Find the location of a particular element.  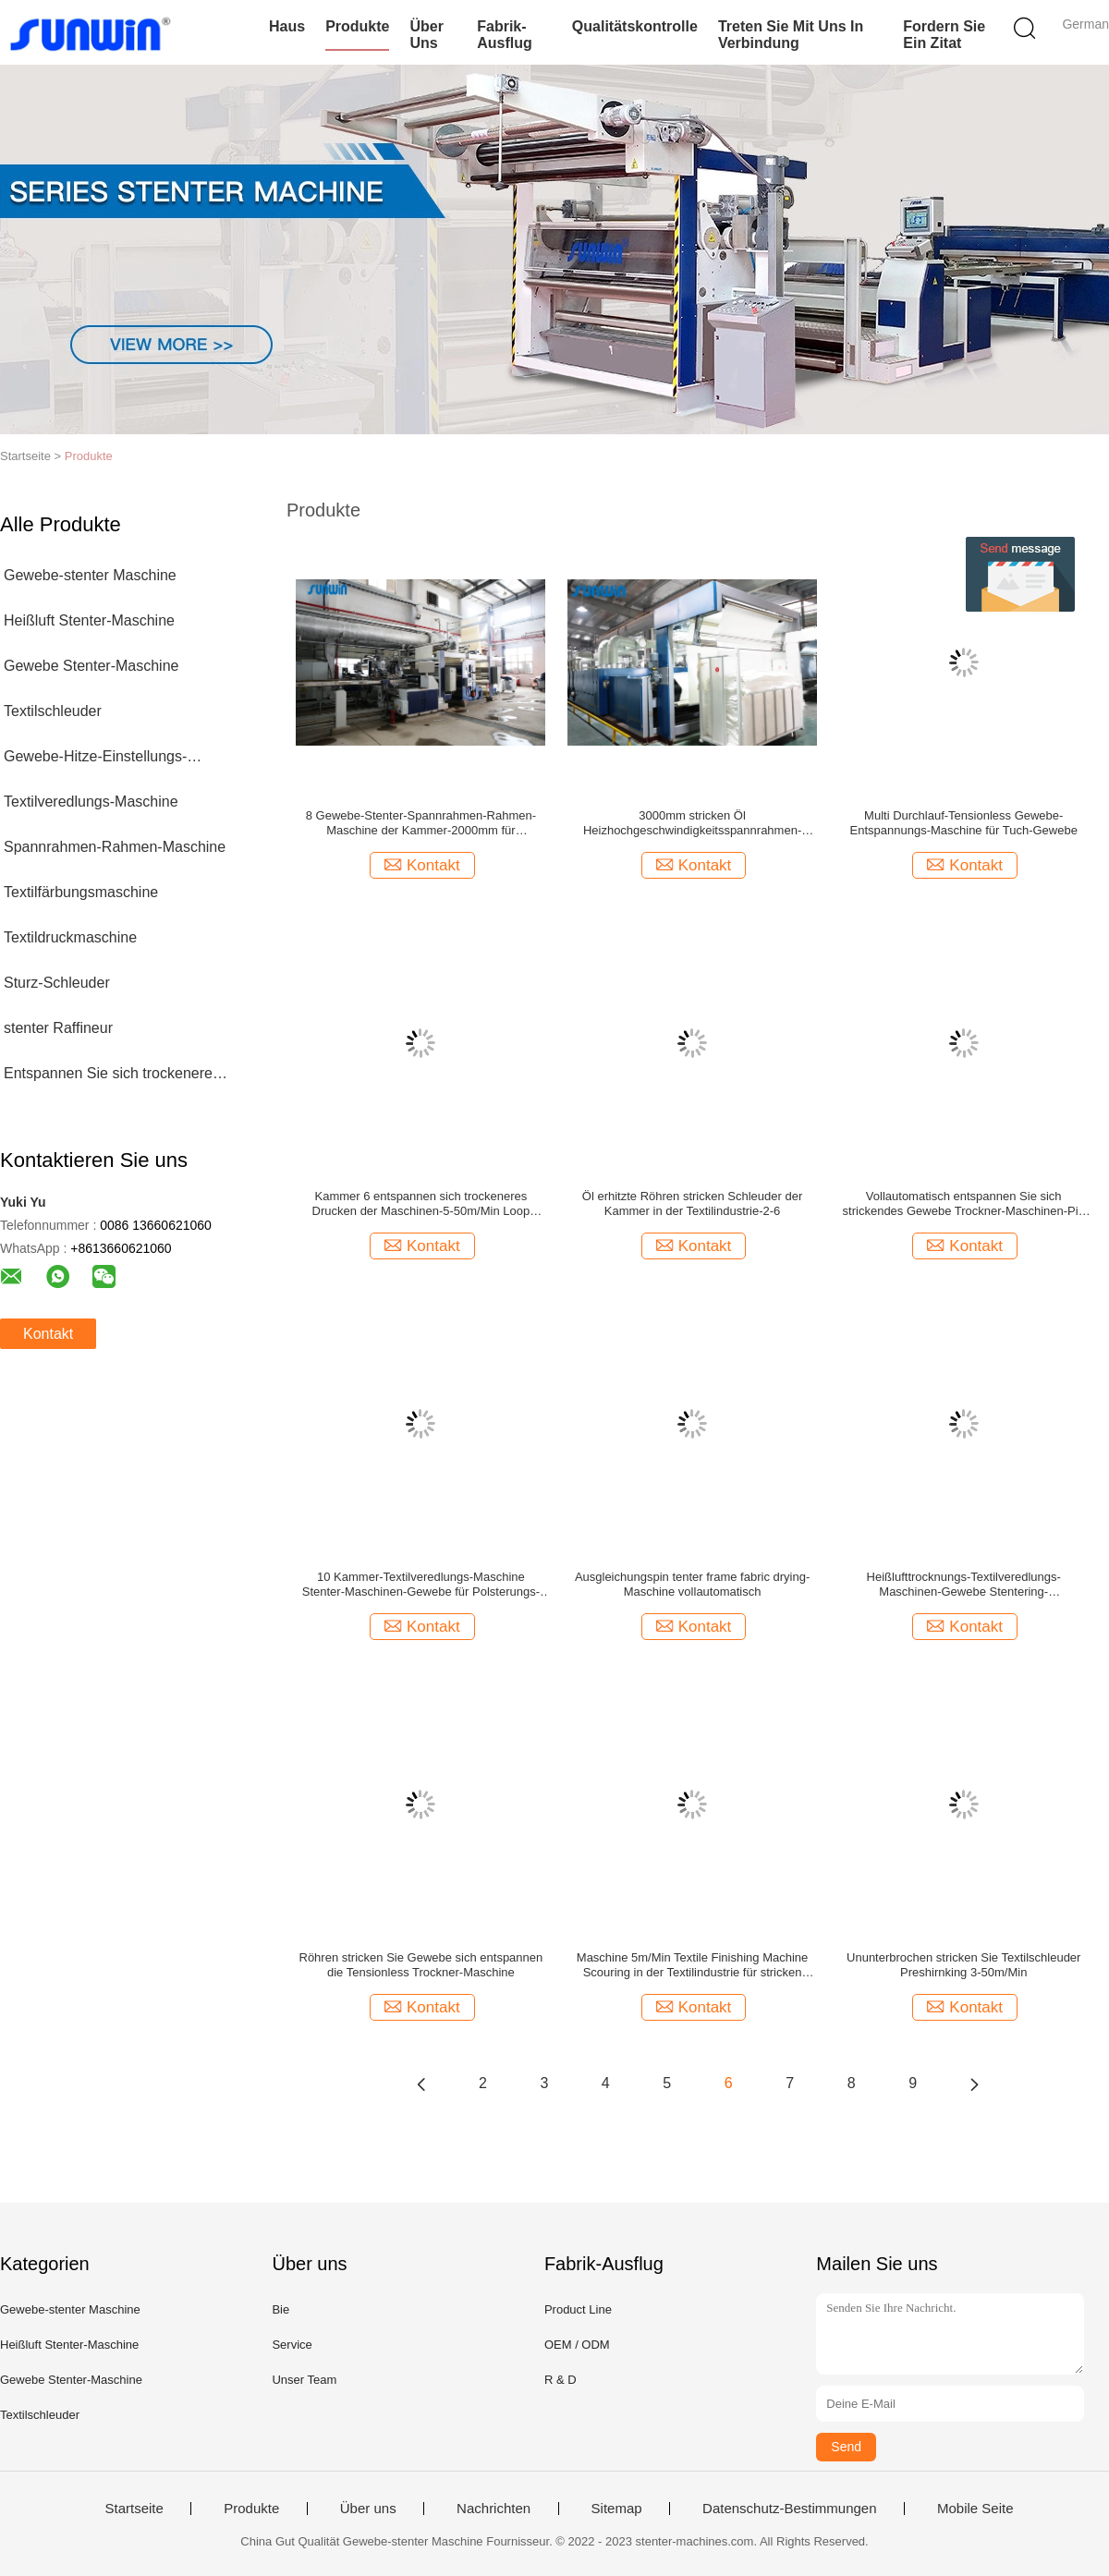

Gewebe-Hitze-Einstellungs-Maschine is located at coordinates (95, 760).